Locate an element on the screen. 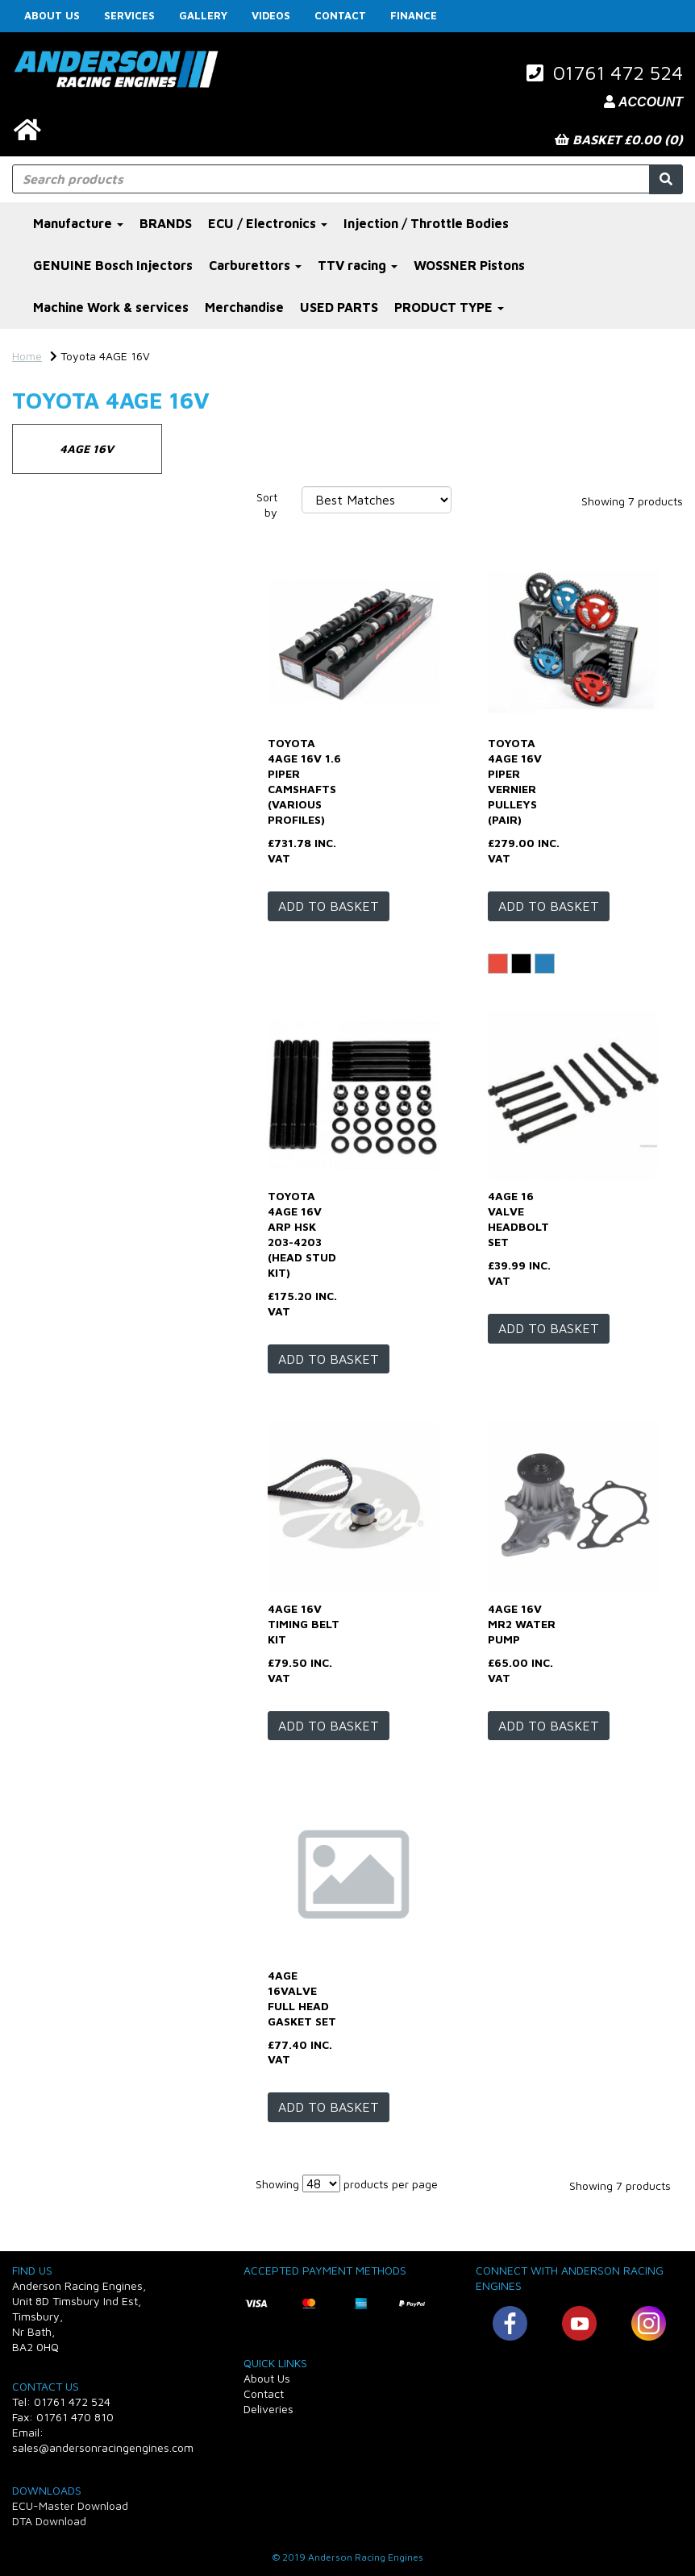  Add to basket [Toyota 4AGE 16v Piper vernier pulleys (pair)] is located at coordinates (548, 906).